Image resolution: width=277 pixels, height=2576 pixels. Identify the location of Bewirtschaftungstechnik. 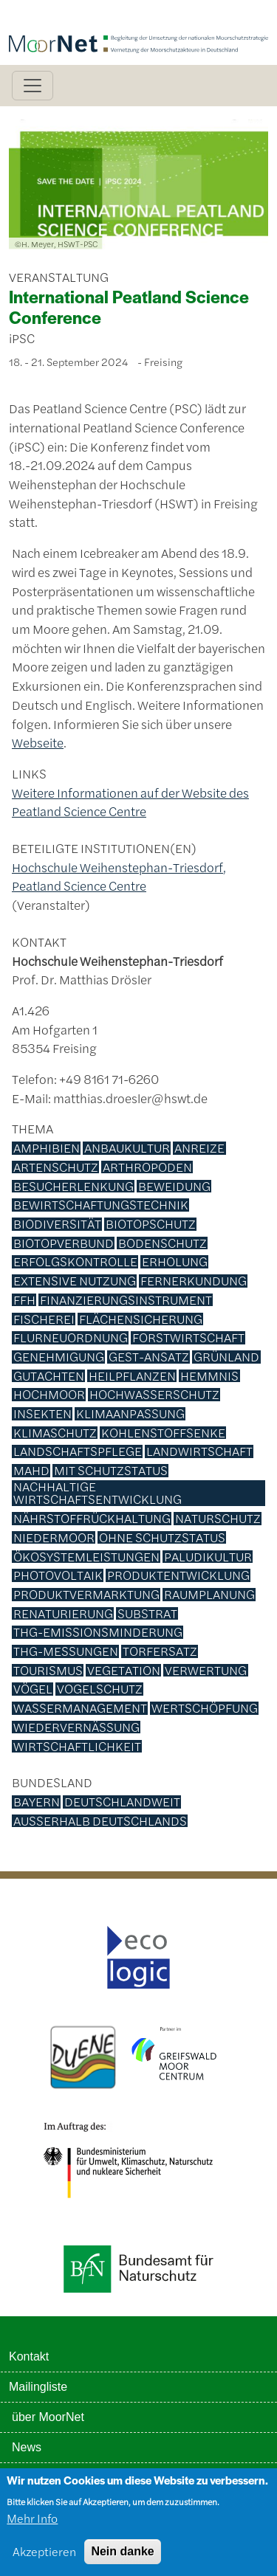
(100, 1205).